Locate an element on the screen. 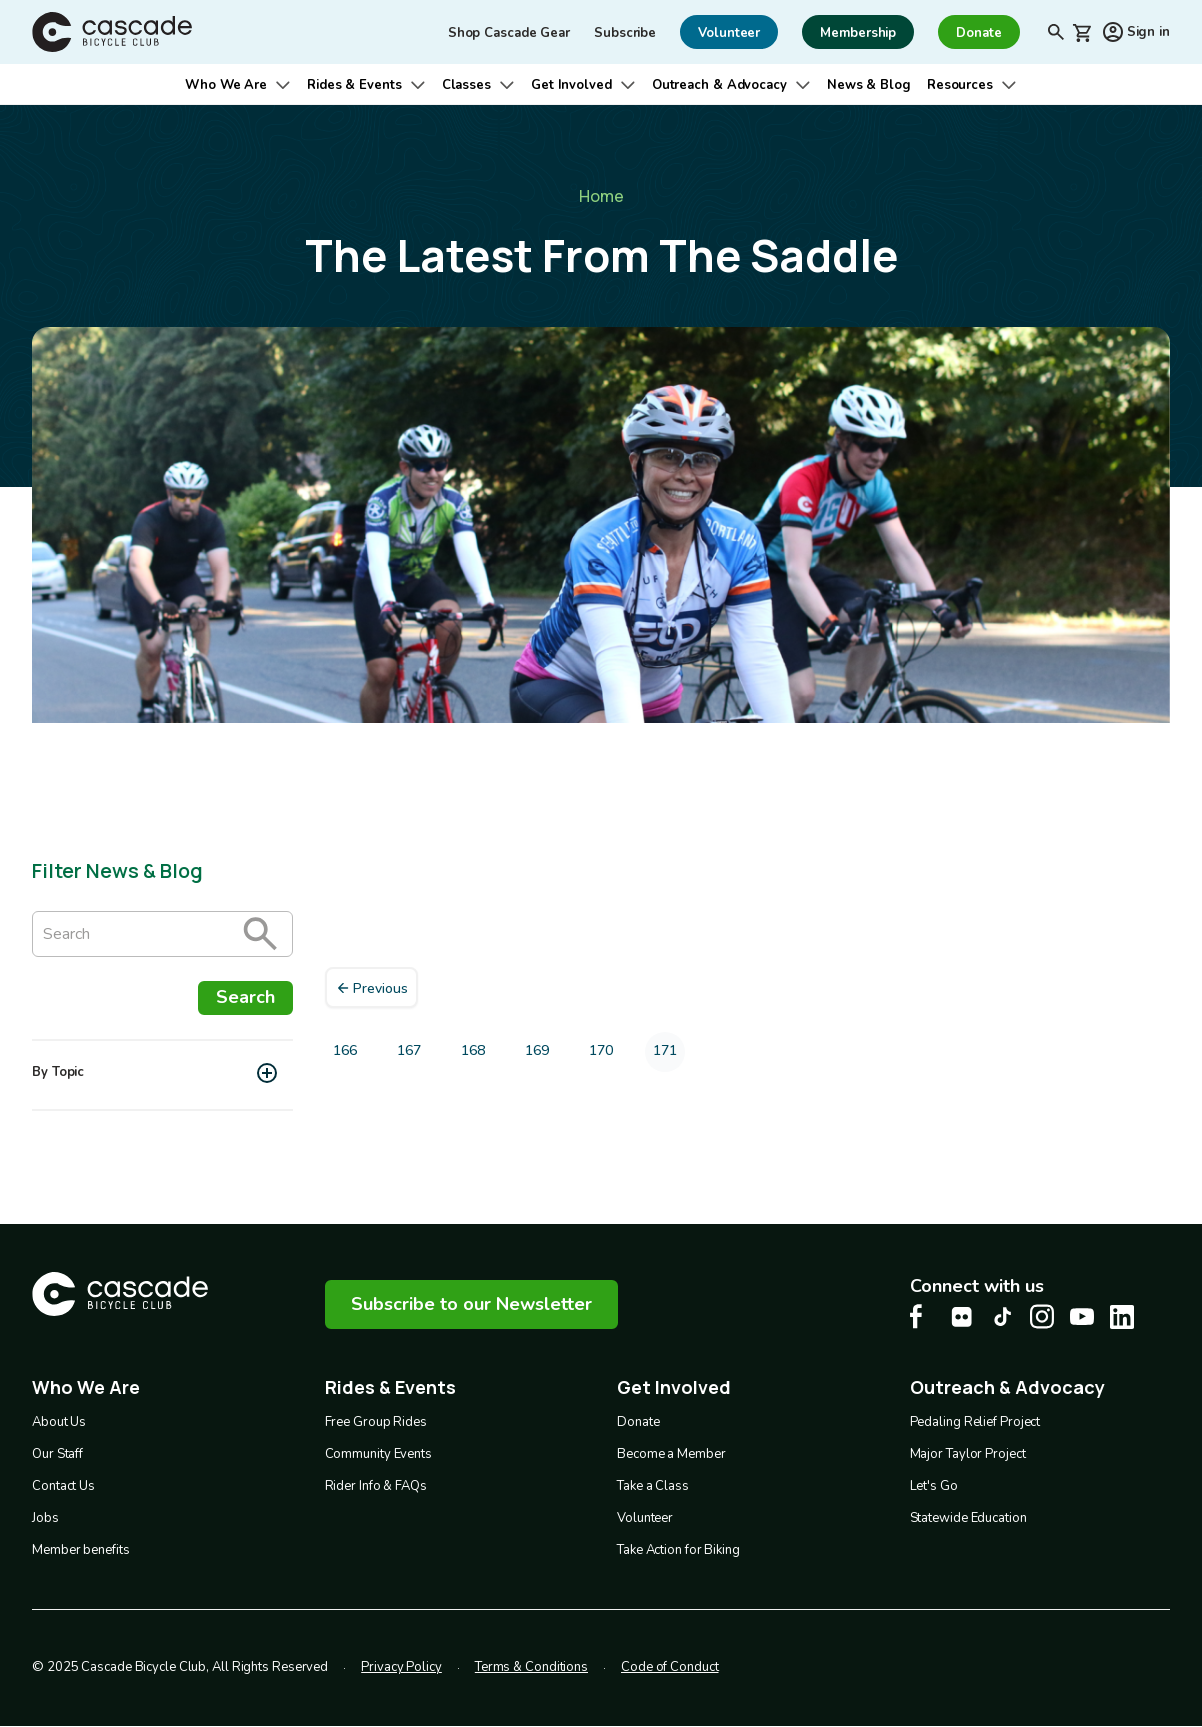  Jobs is located at coordinates (45, 1518).